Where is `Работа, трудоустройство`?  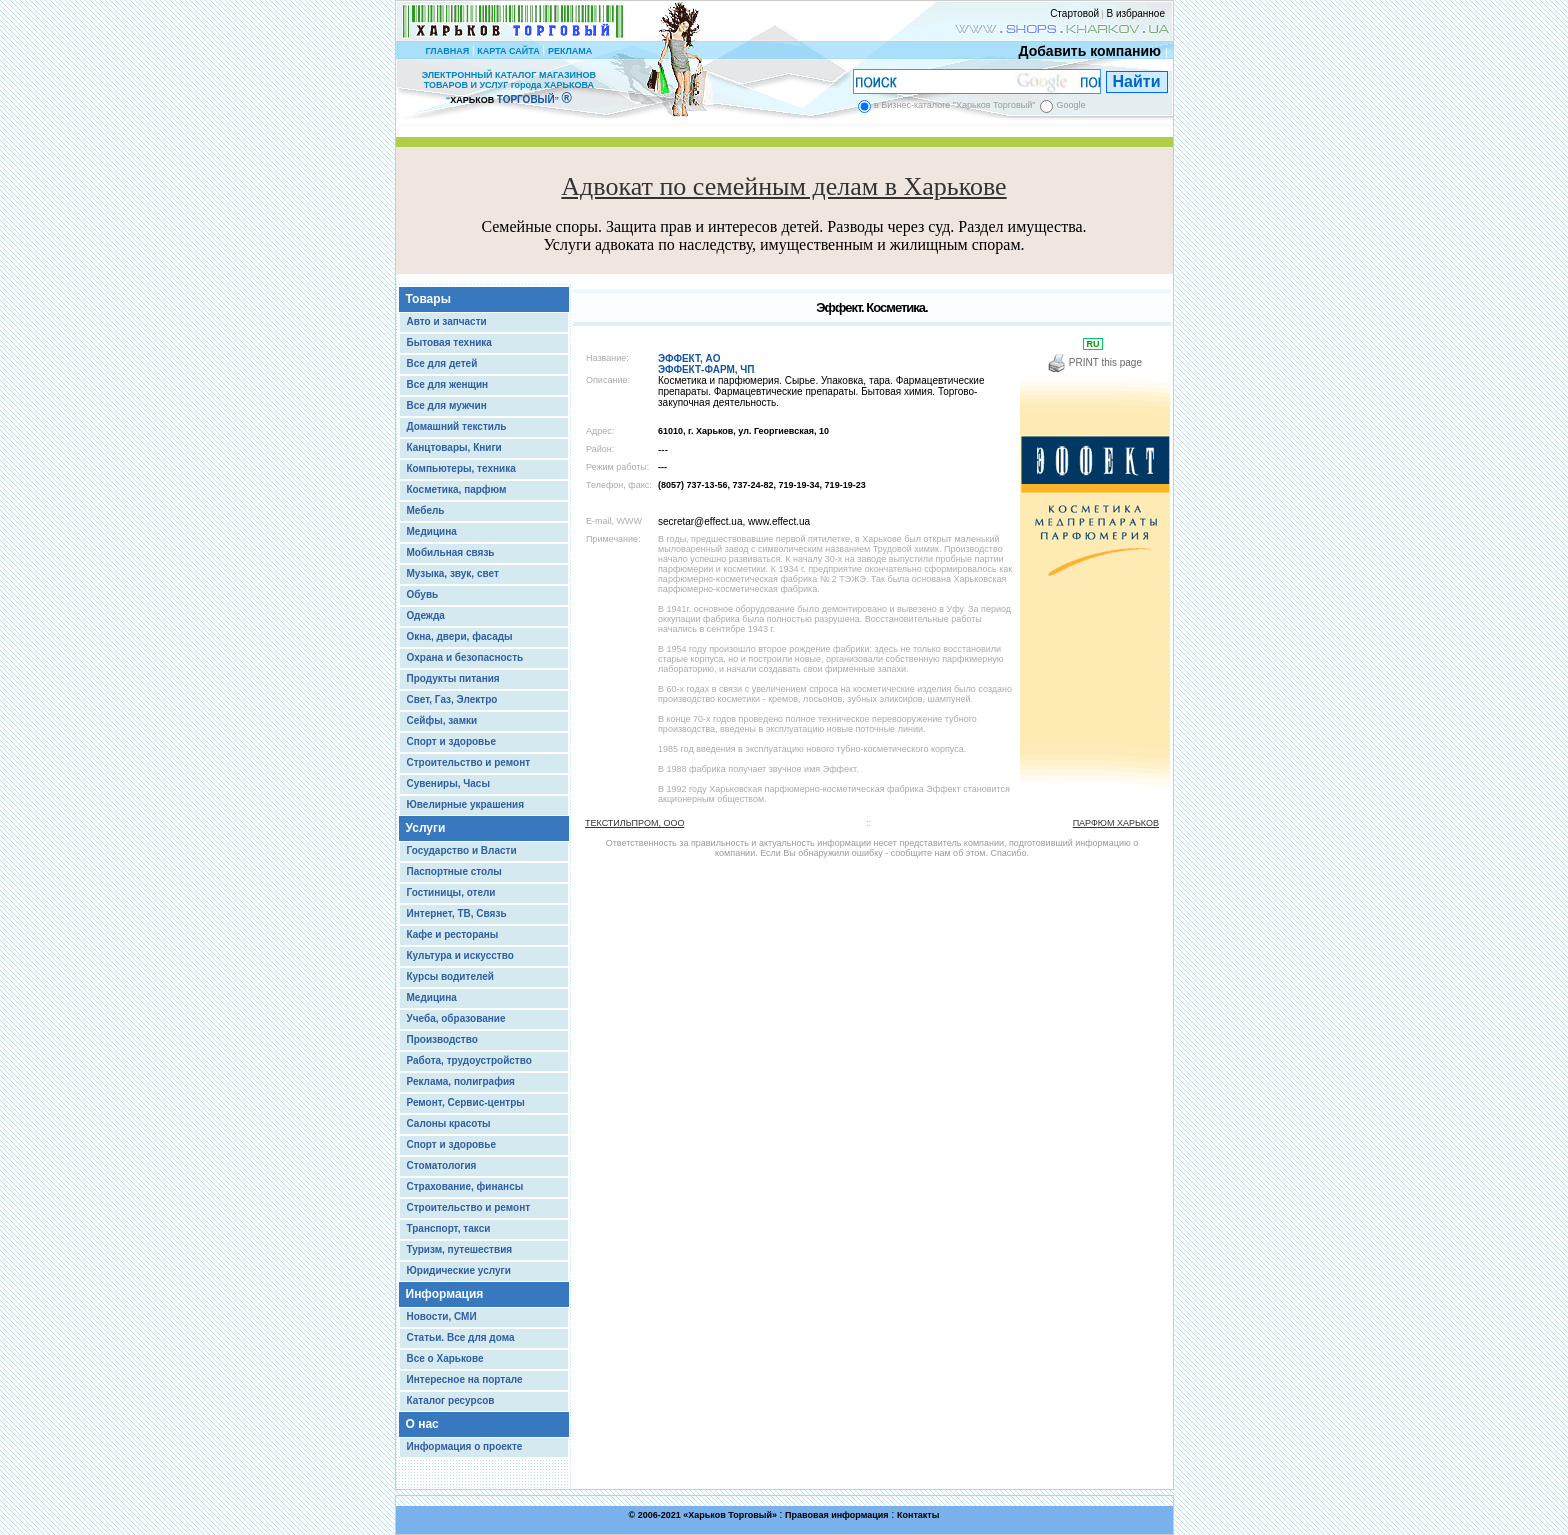
Работа, трудоустройство is located at coordinates (469, 1060).